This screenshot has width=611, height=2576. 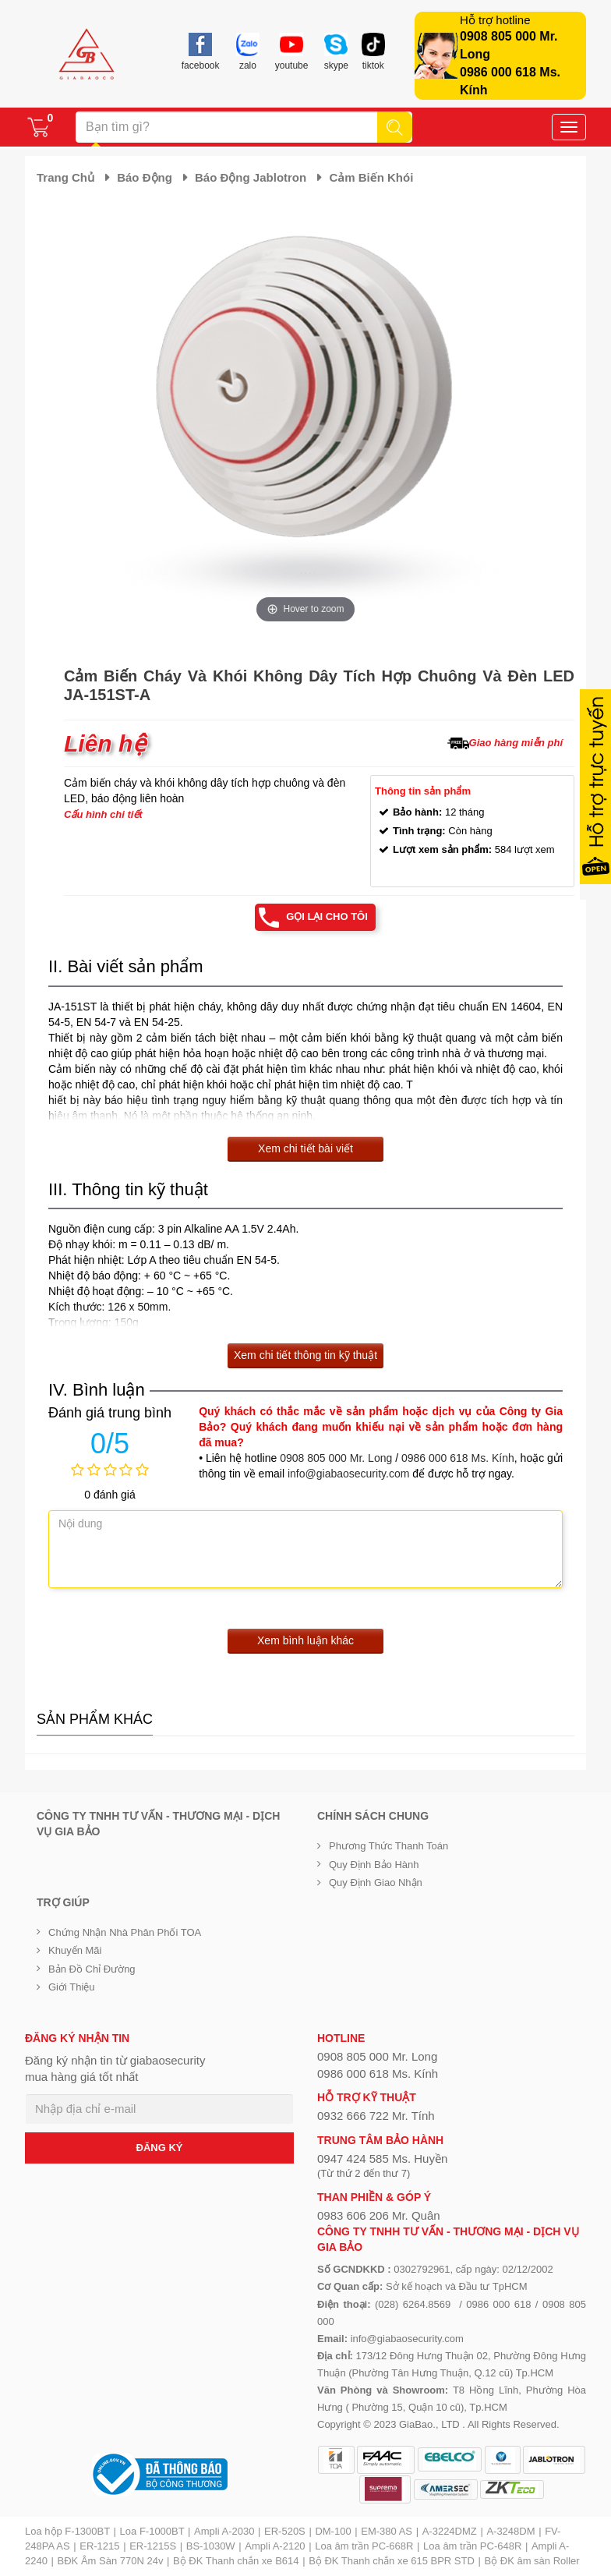 What do you see at coordinates (374, 1864) in the screenshot?
I see `Quy định bảo hành` at bounding box center [374, 1864].